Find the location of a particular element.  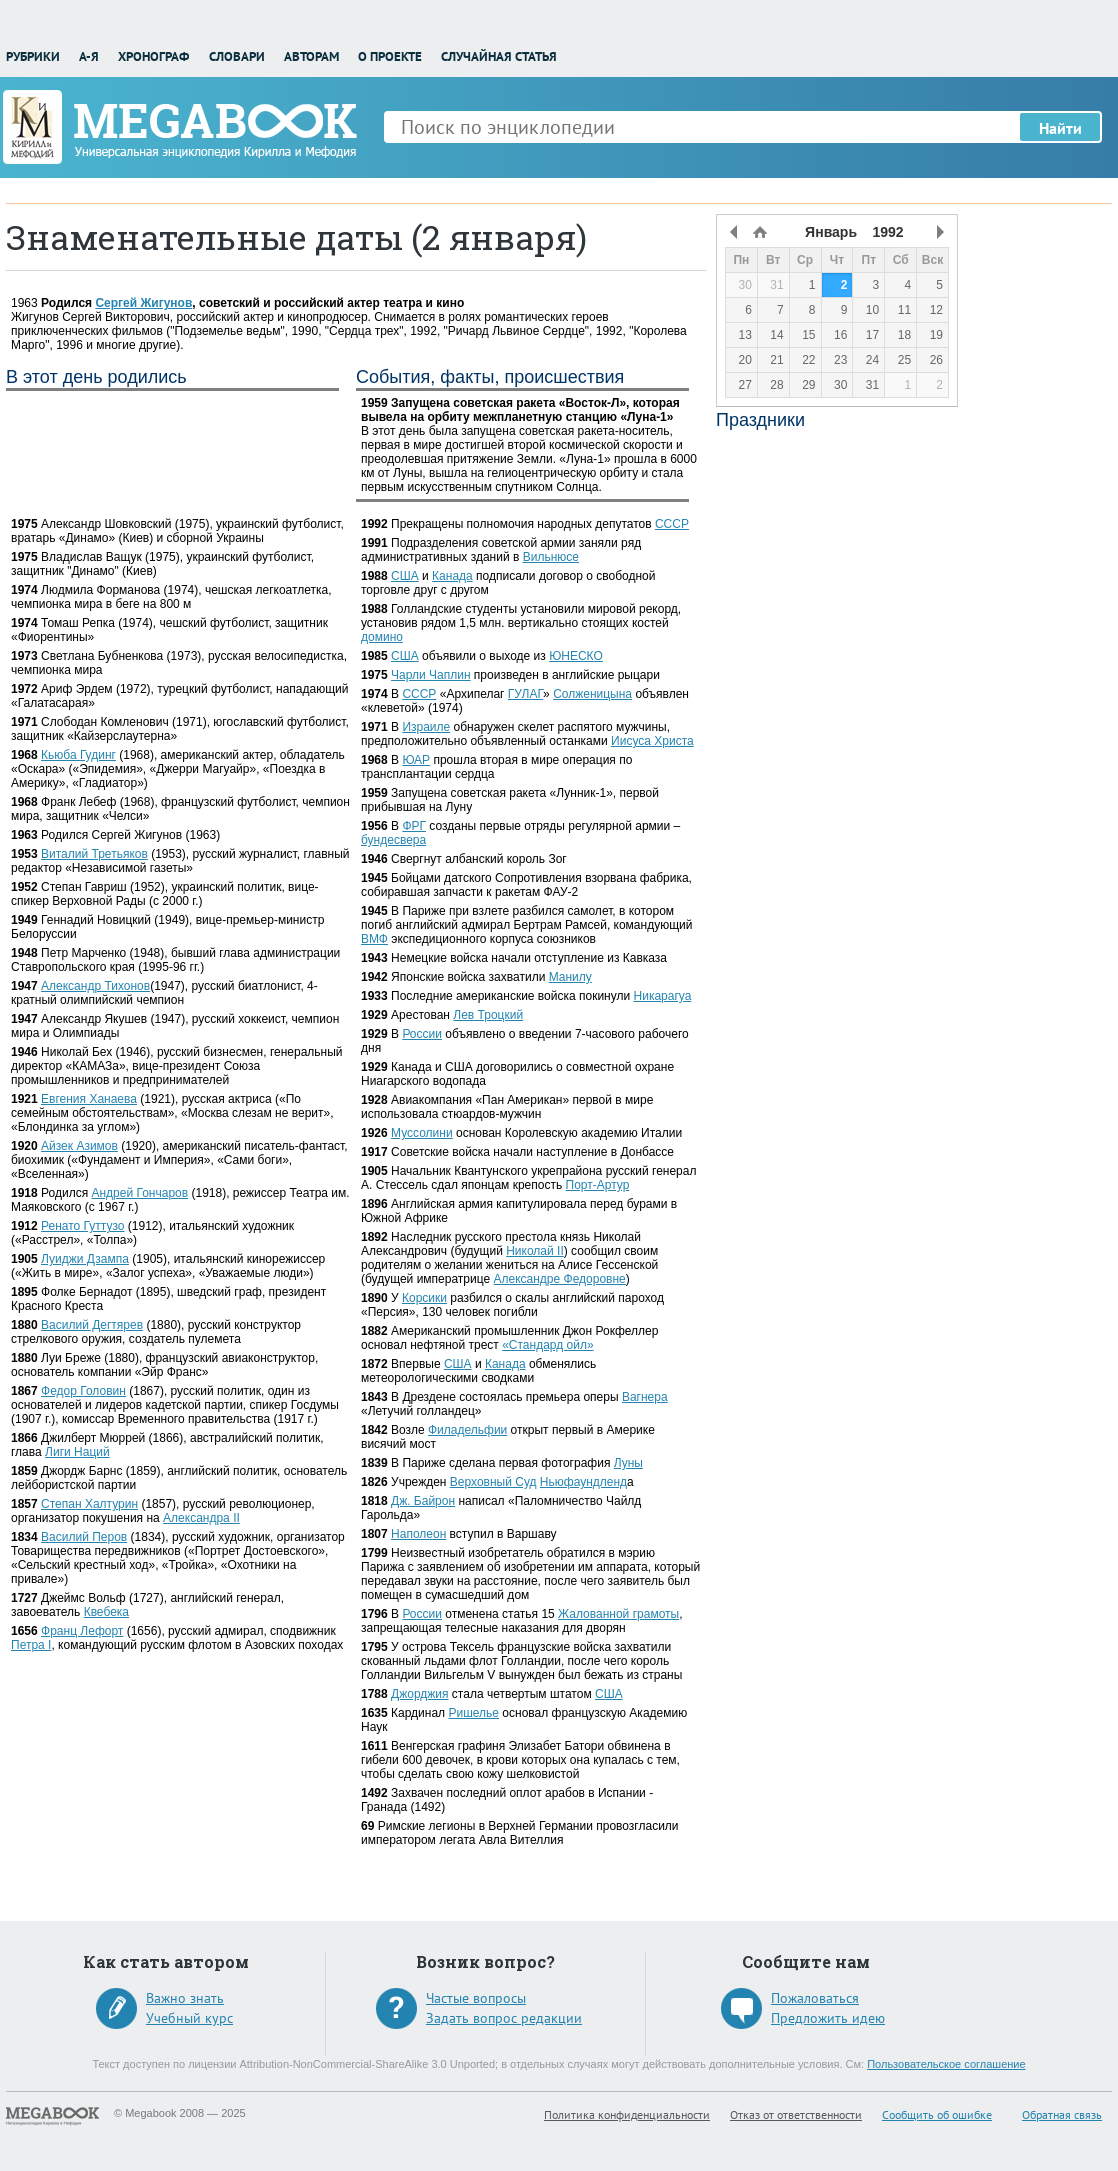

ФРГ is located at coordinates (414, 826).